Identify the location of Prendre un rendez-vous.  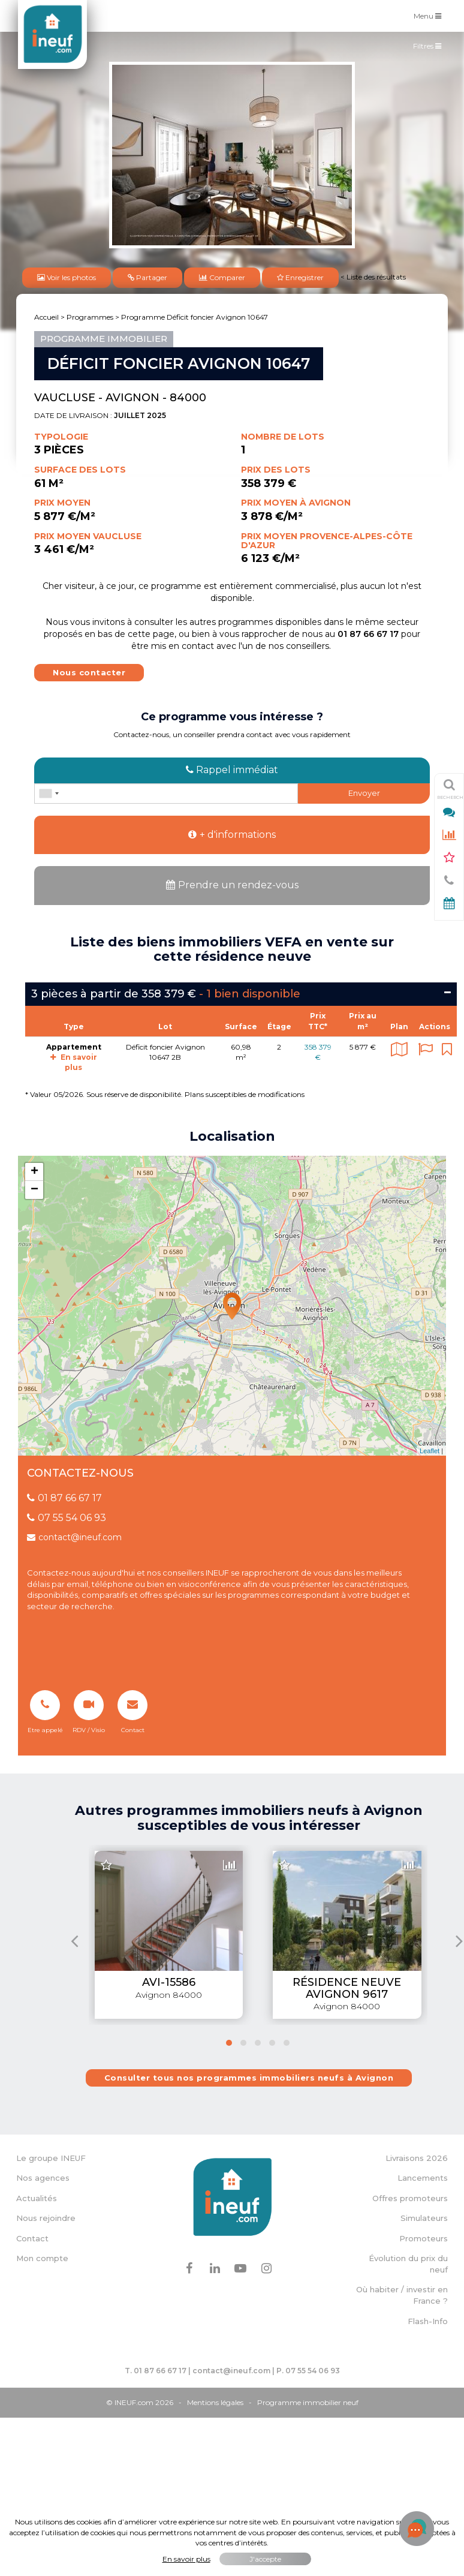
(232, 885).